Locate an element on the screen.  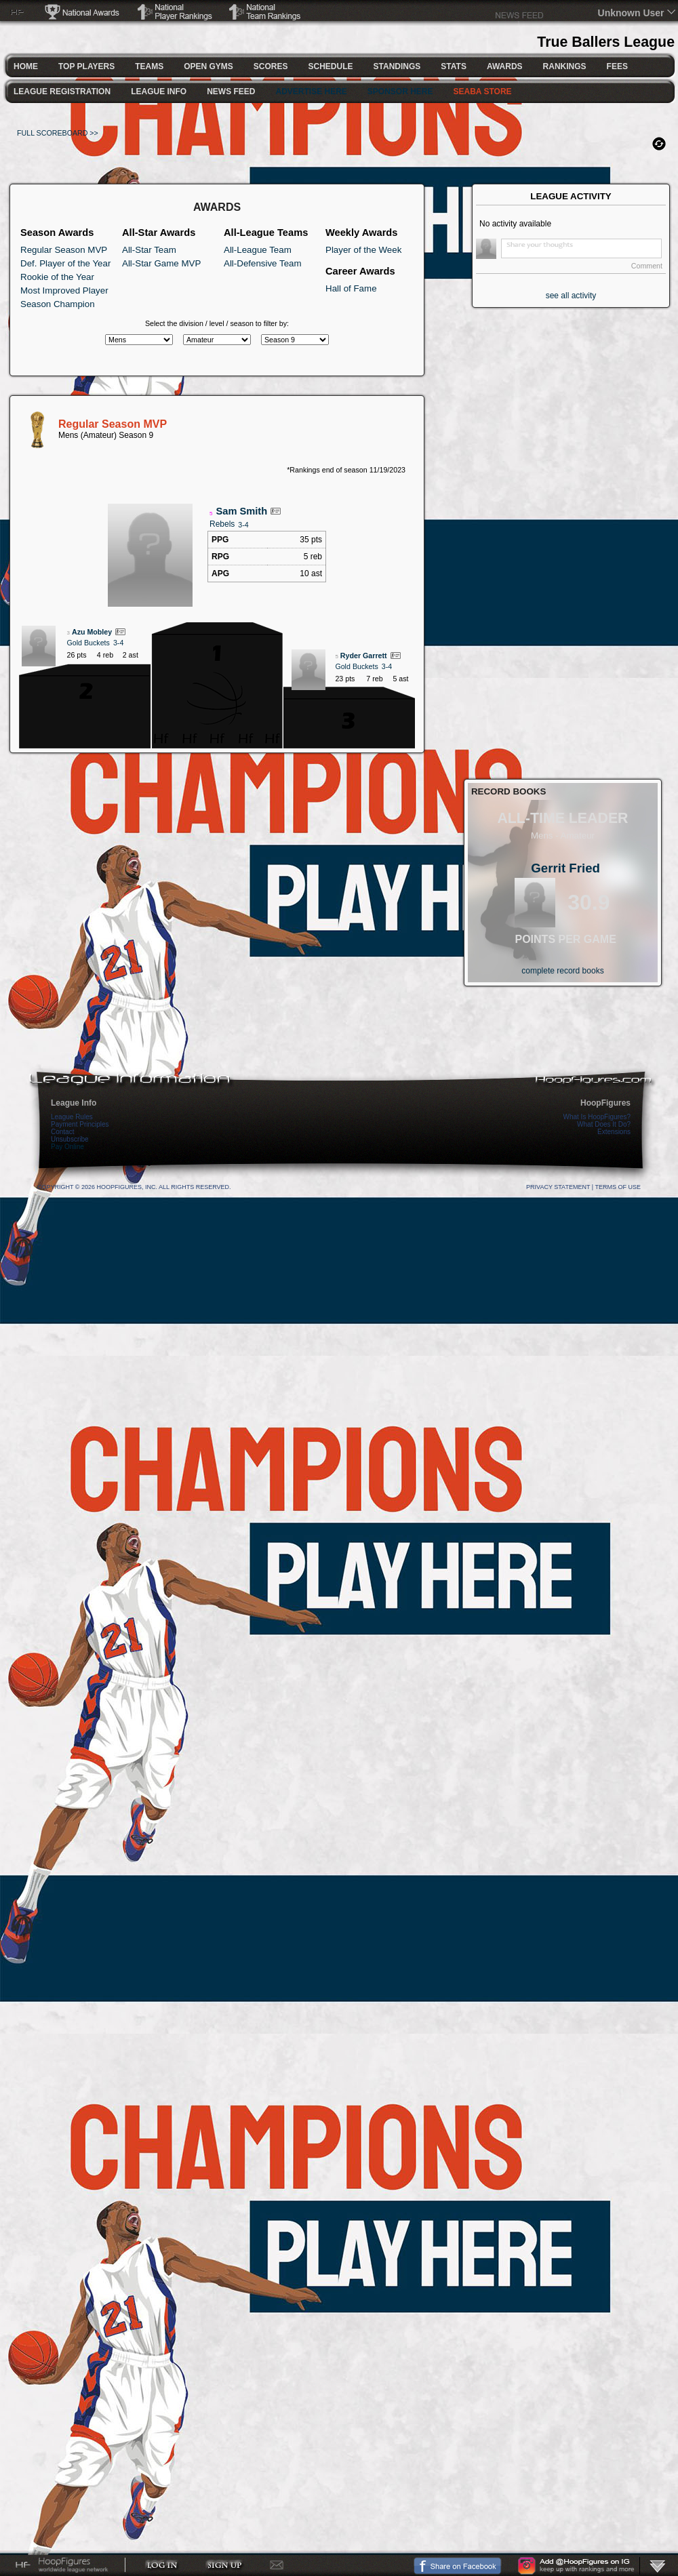
League Info is located at coordinates (73, 1103).